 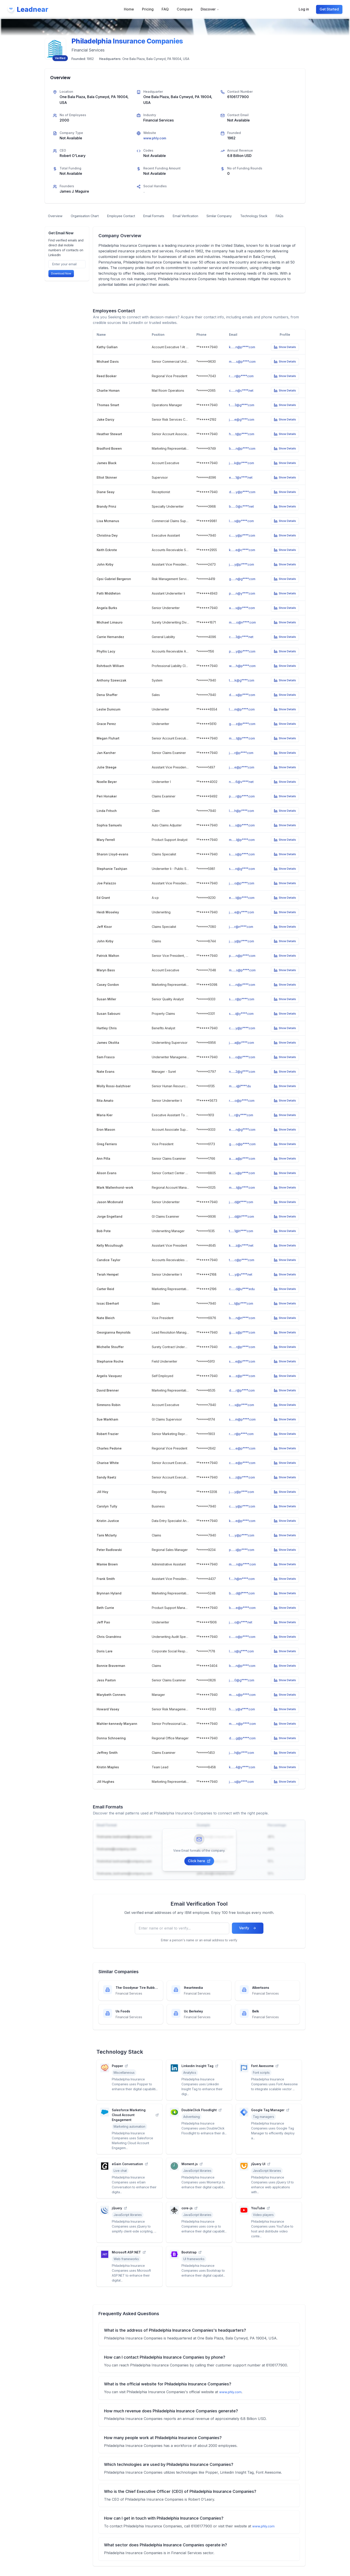 What do you see at coordinates (303, 9) in the screenshot?
I see `Log in` at bounding box center [303, 9].